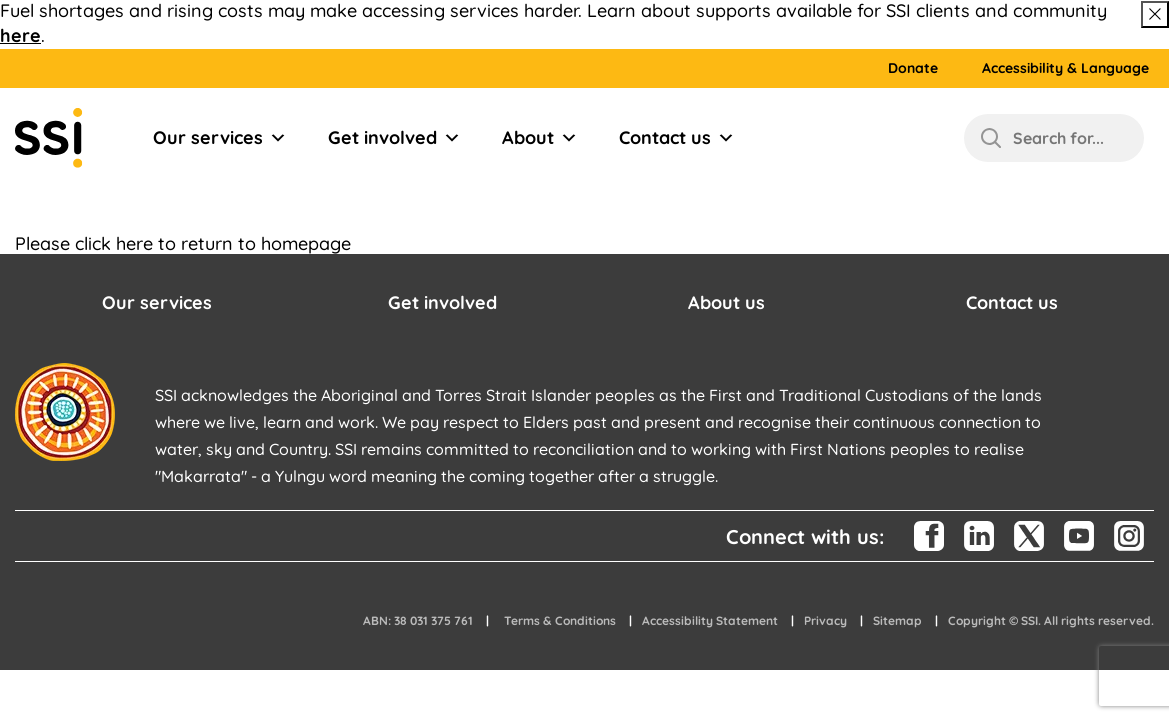  I want to click on Our services [button], so click(157, 302).